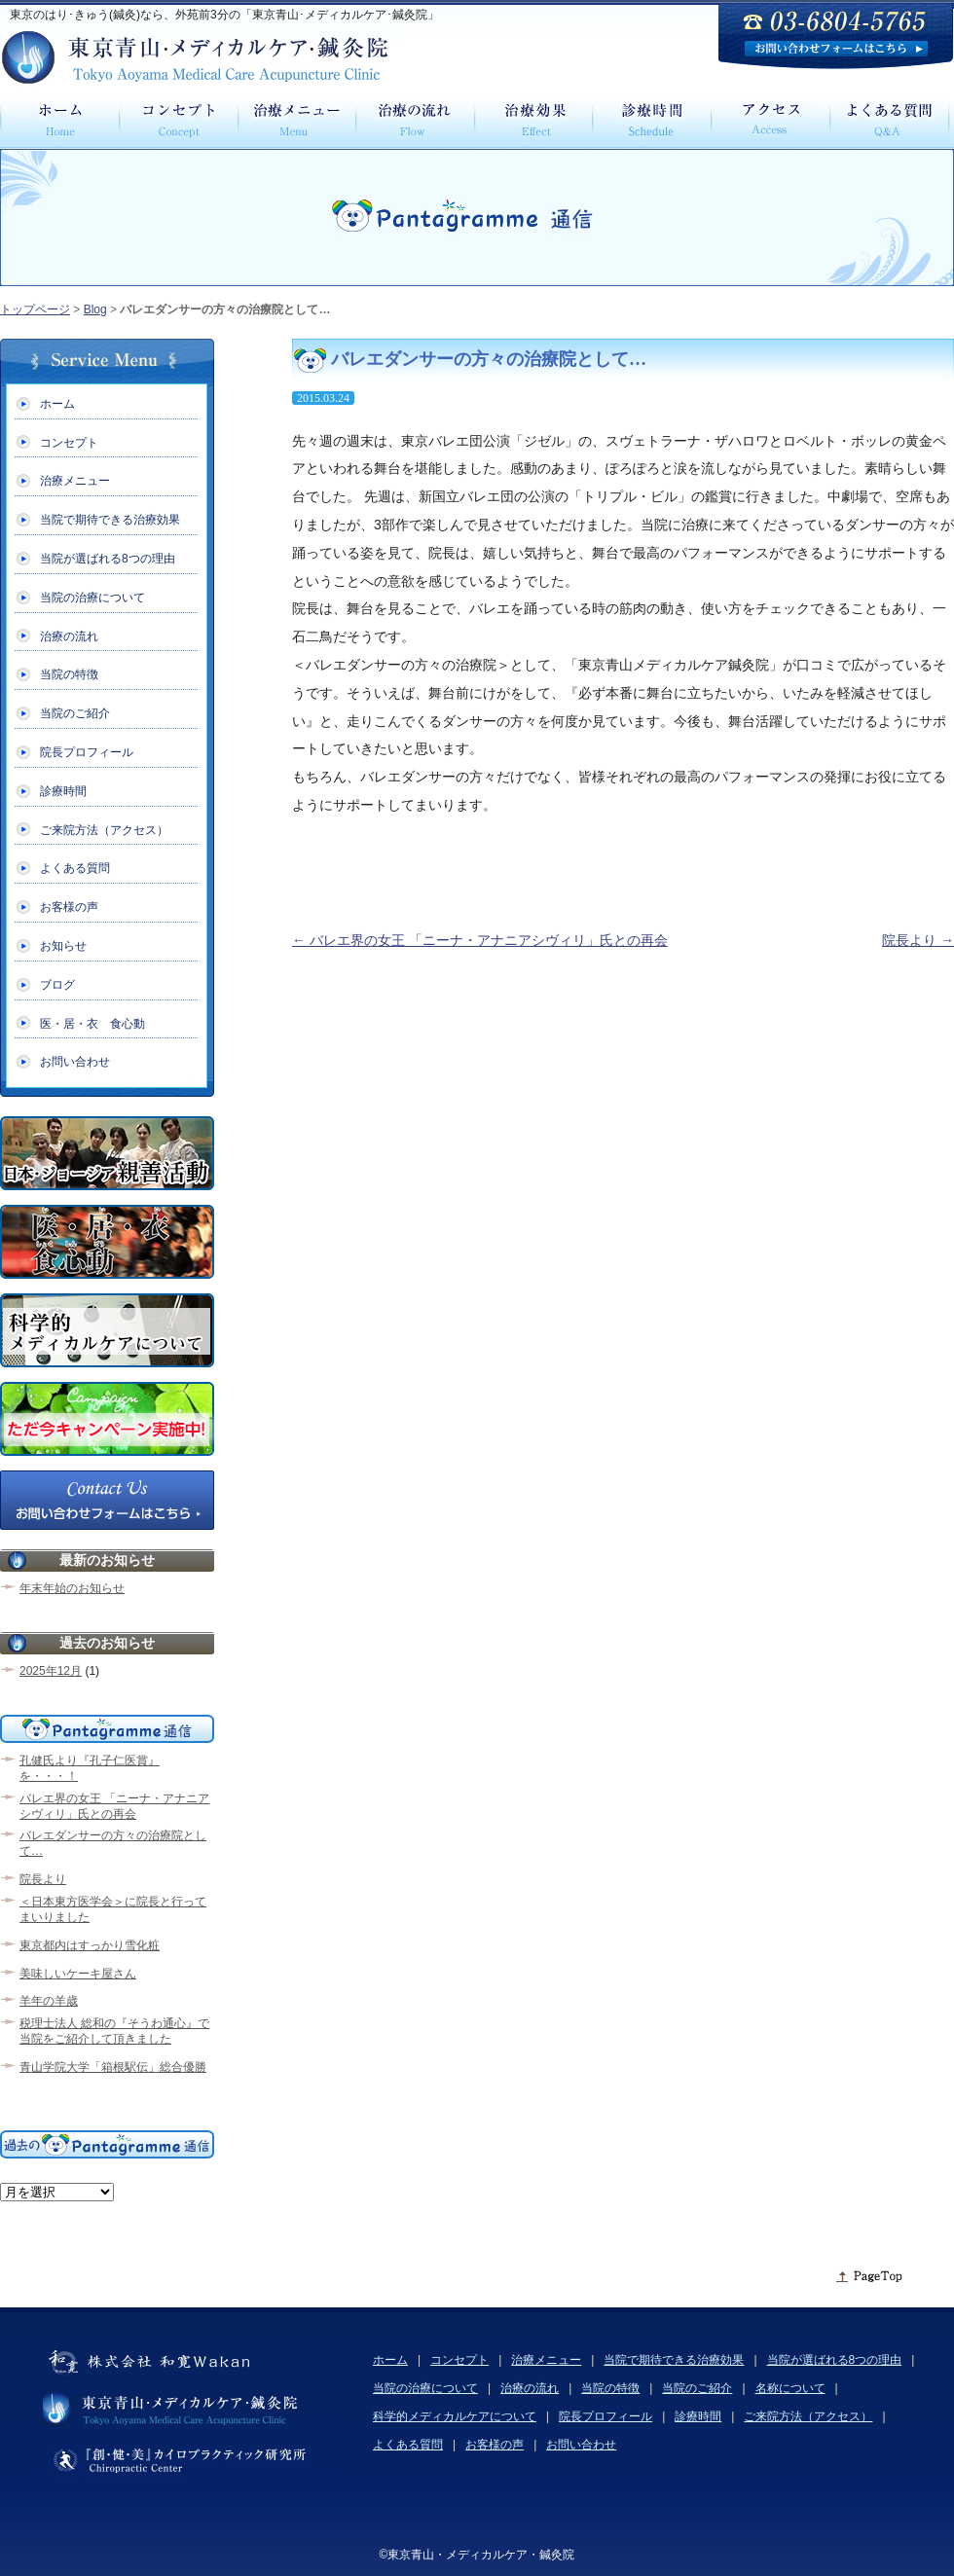  I want to click on 科学的メディカルケアについて, so click(454, 2416).